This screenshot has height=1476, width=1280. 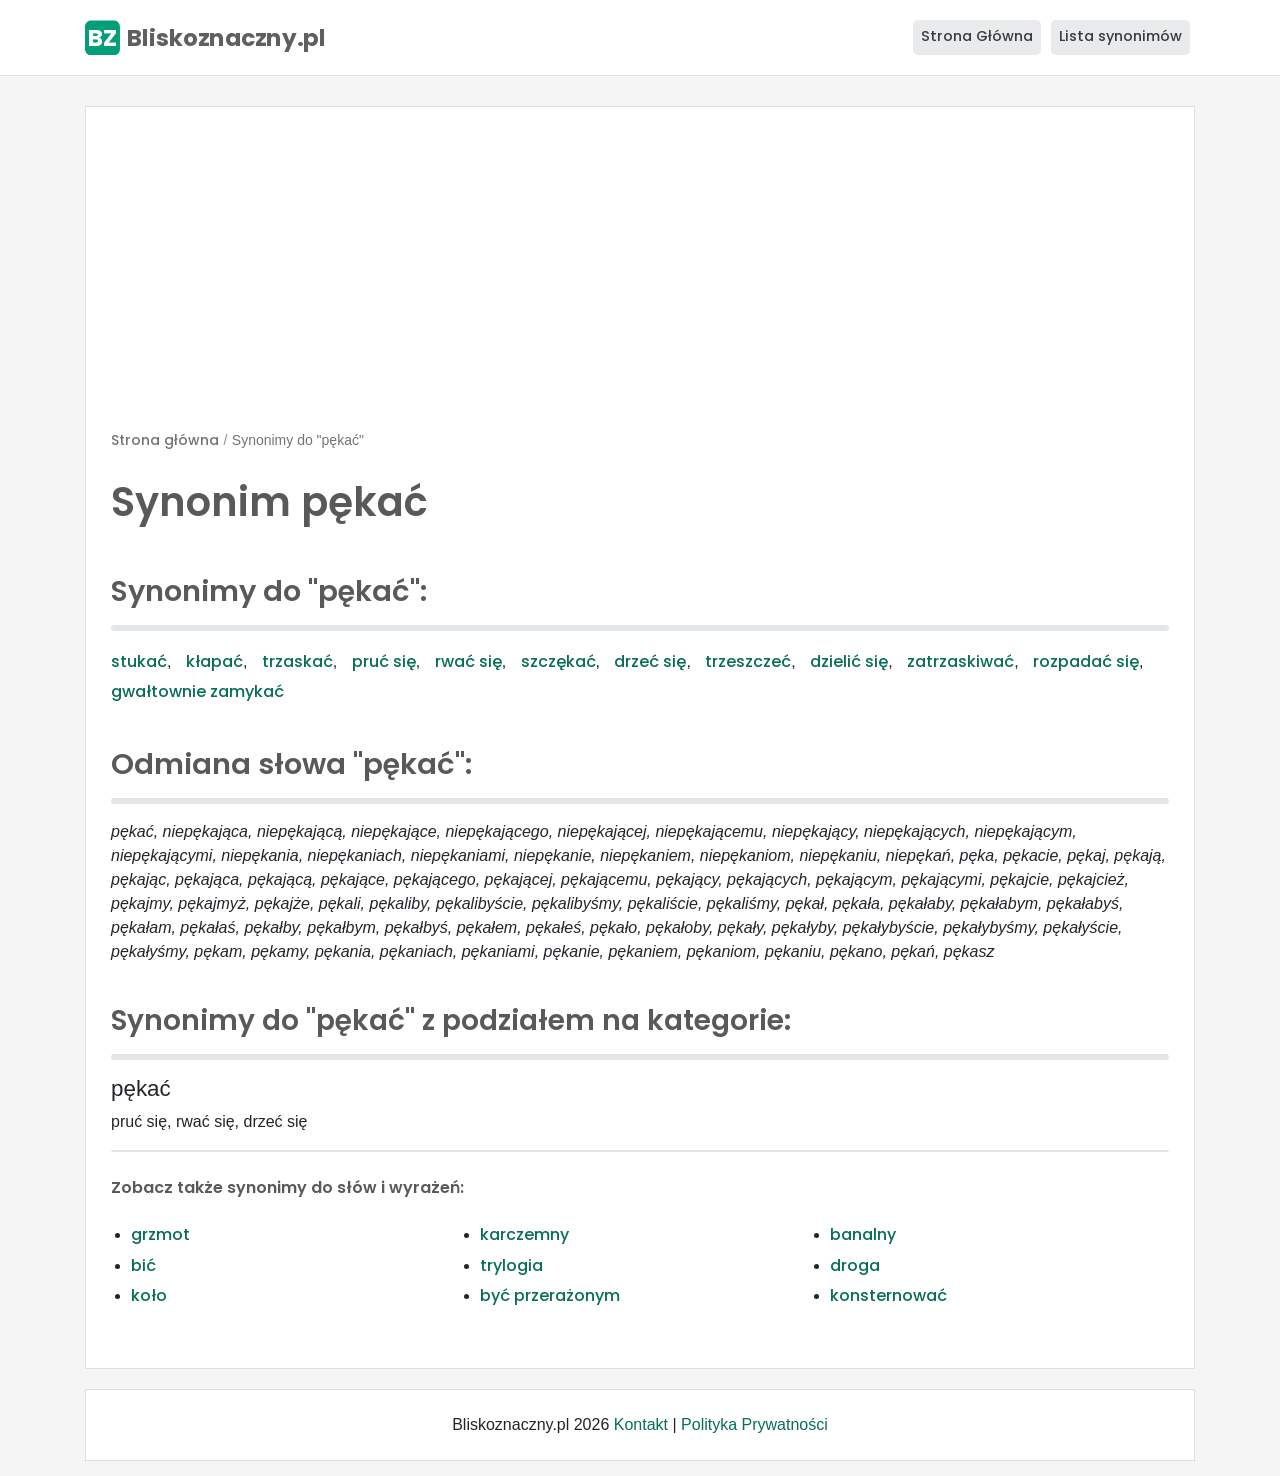 I want to click on bić, so click(x=143, y=1265).